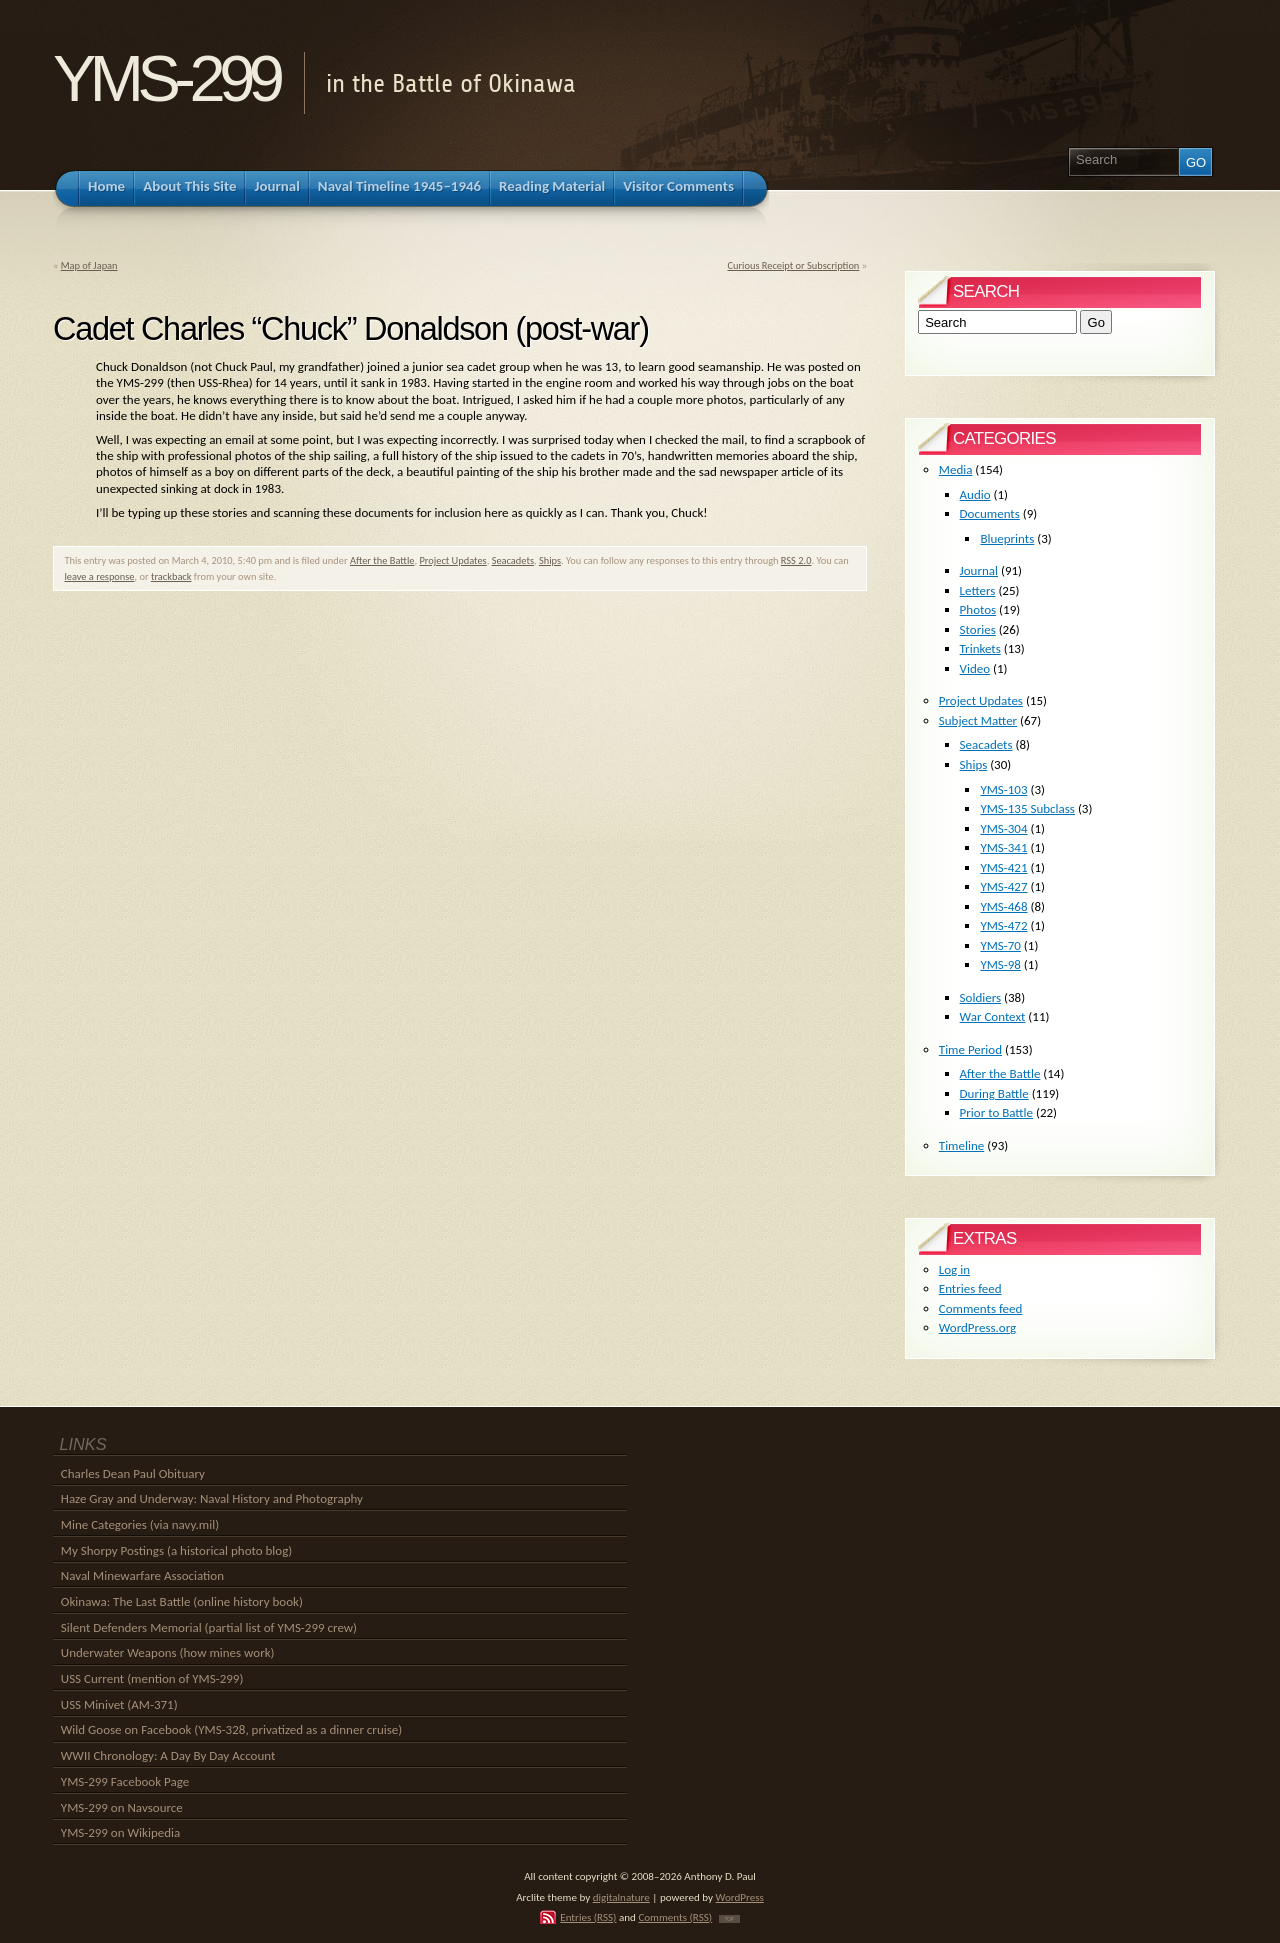  Describe the element at coordinates (176, 1550) in the screenshot. I see `My Shorpy Postings (a historical photo blog)` at that location.